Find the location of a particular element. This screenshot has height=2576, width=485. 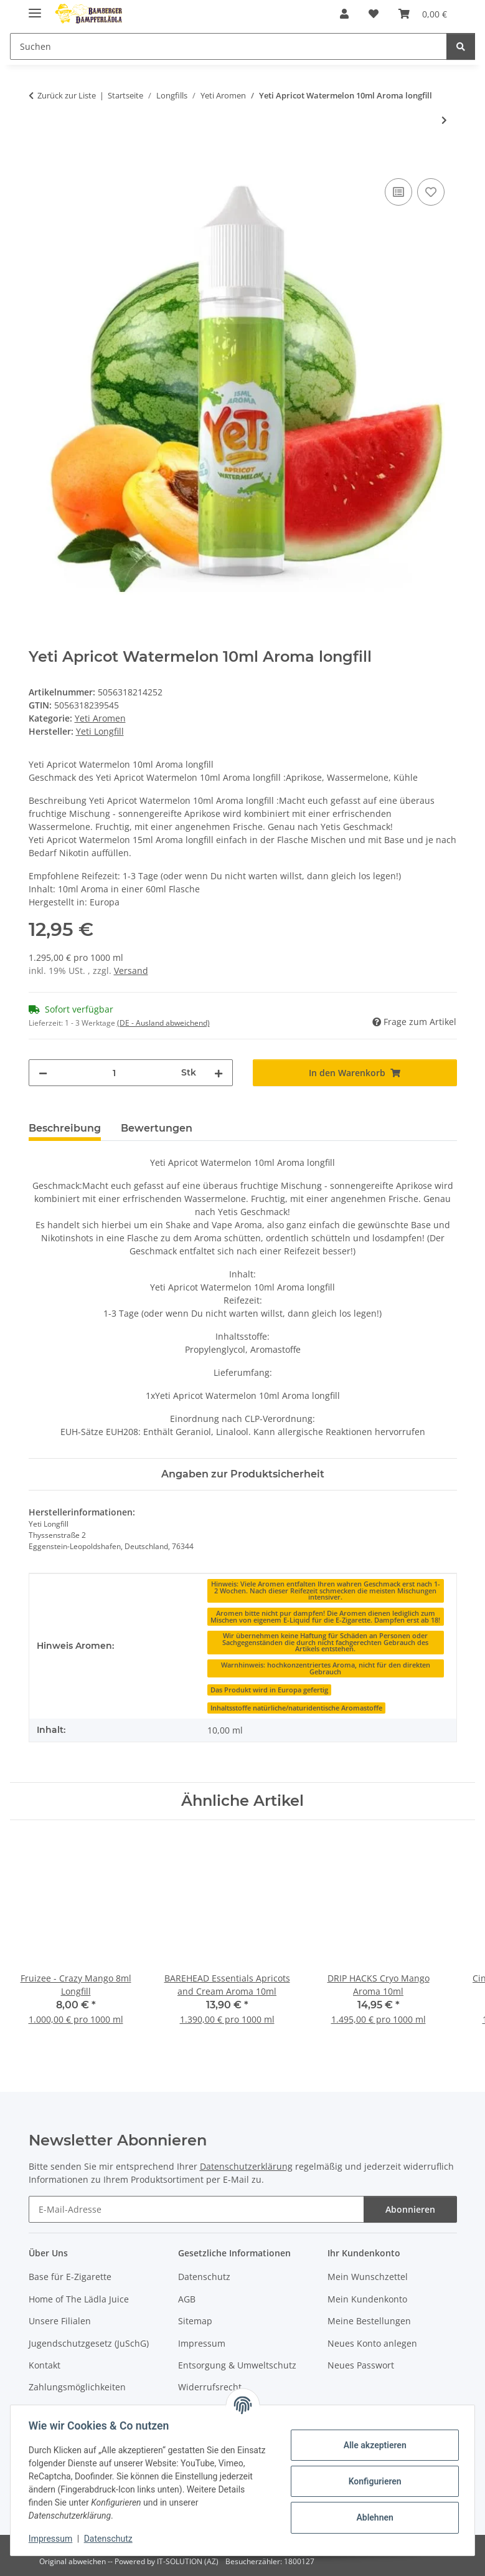

Base für E-Zigarette is located at coordinates (70, 2277).